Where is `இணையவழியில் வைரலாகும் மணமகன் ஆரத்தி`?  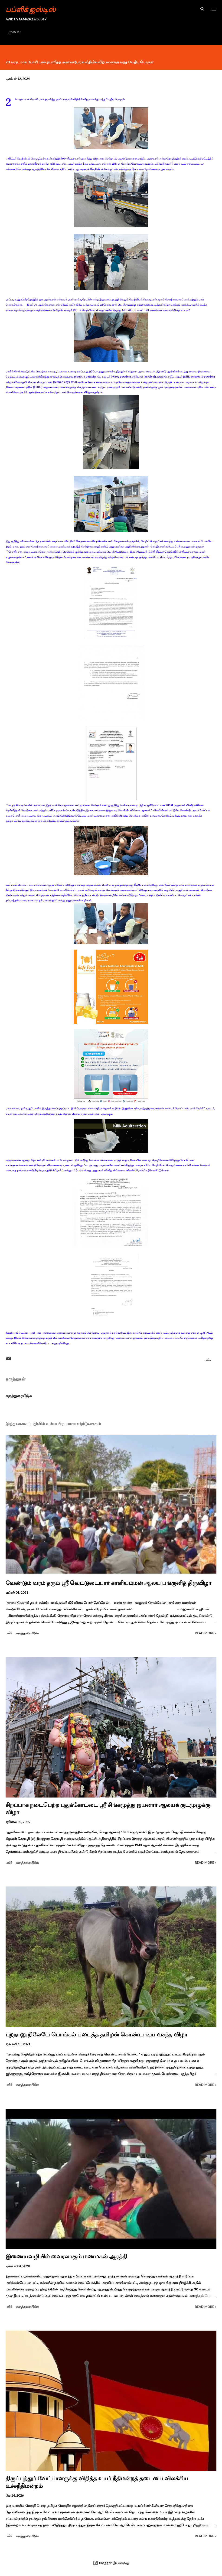
இணையவழியில் வைரலாகும் மணமகன் ஆரத்தி is located at coordinates (66, 2256).